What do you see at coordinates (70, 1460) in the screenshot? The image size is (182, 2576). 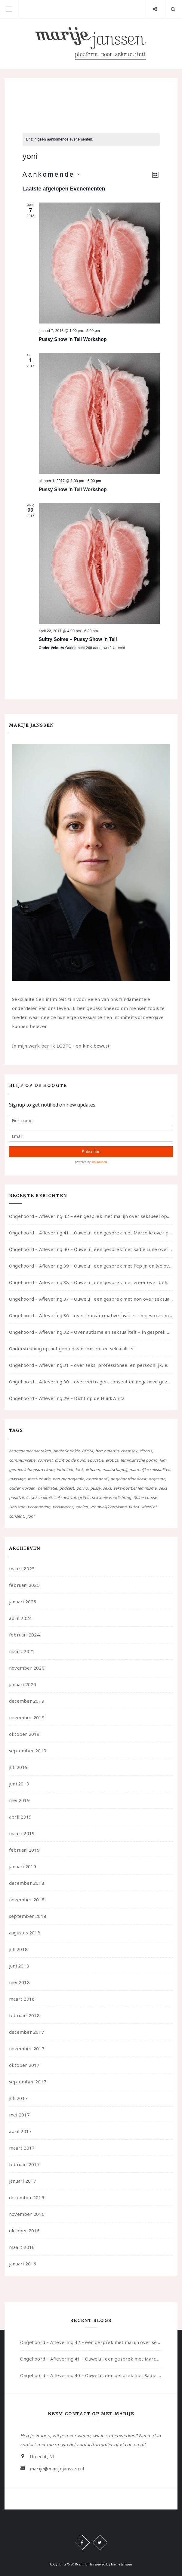 I see `dicht op de huid [dicht op de huid (10 items)]` at bounding box center [70, 1460].